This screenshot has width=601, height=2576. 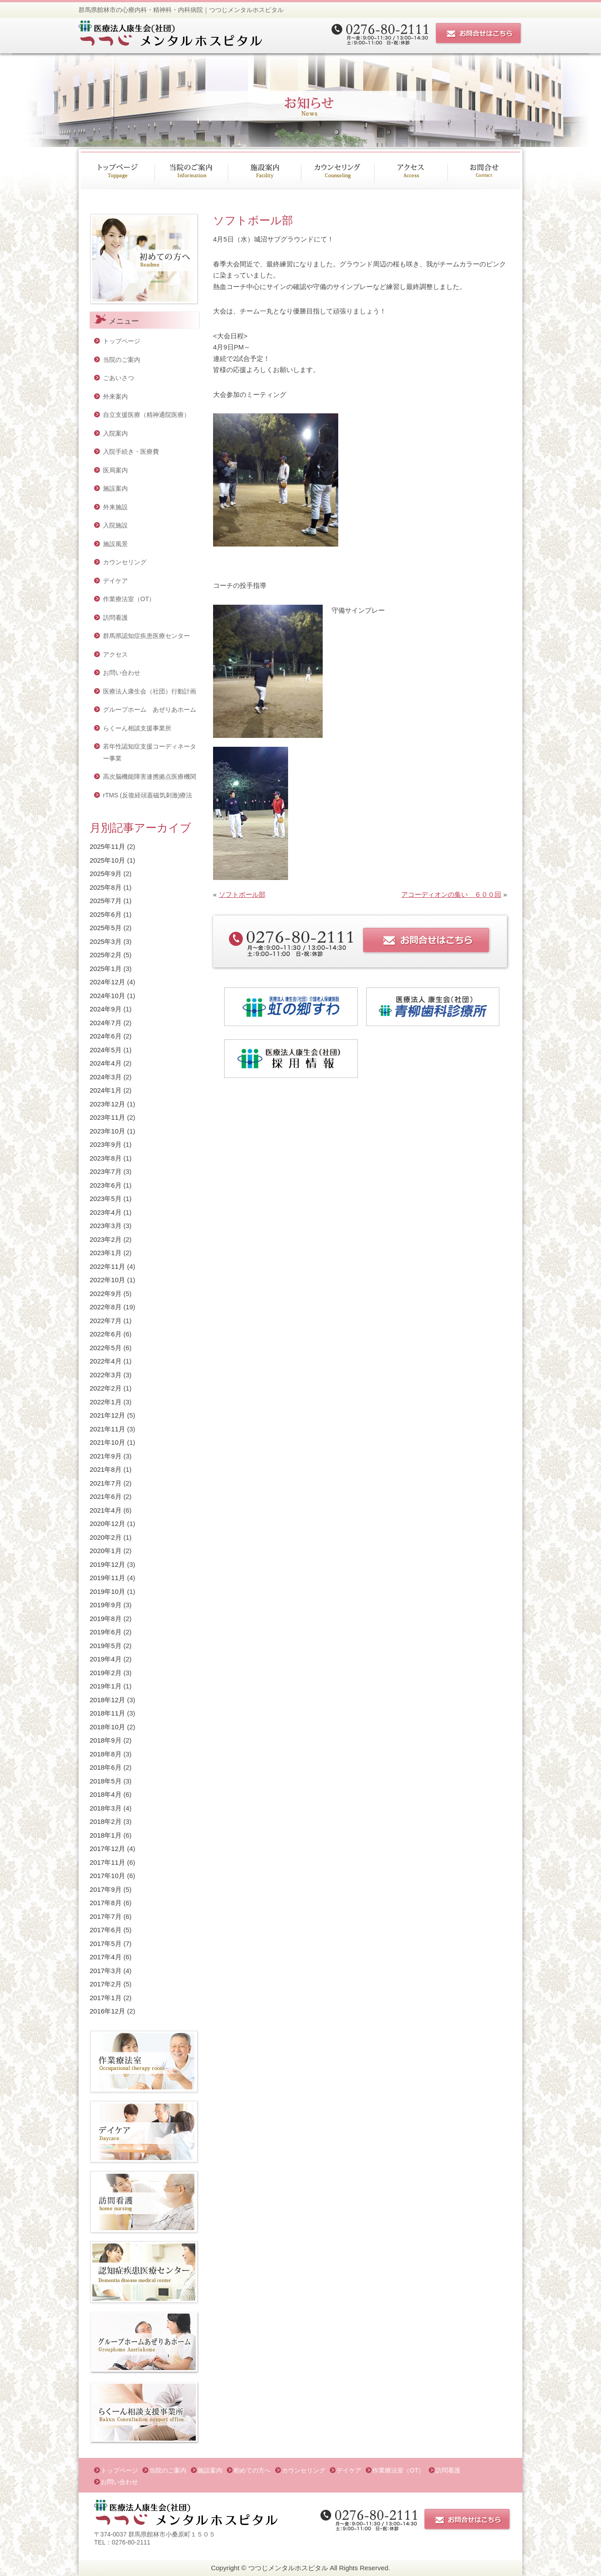 What do you see at coordinates (137, 728) in the screenshot?
I see `らくーん相談支援事業所` at bounding box center [137, 728].